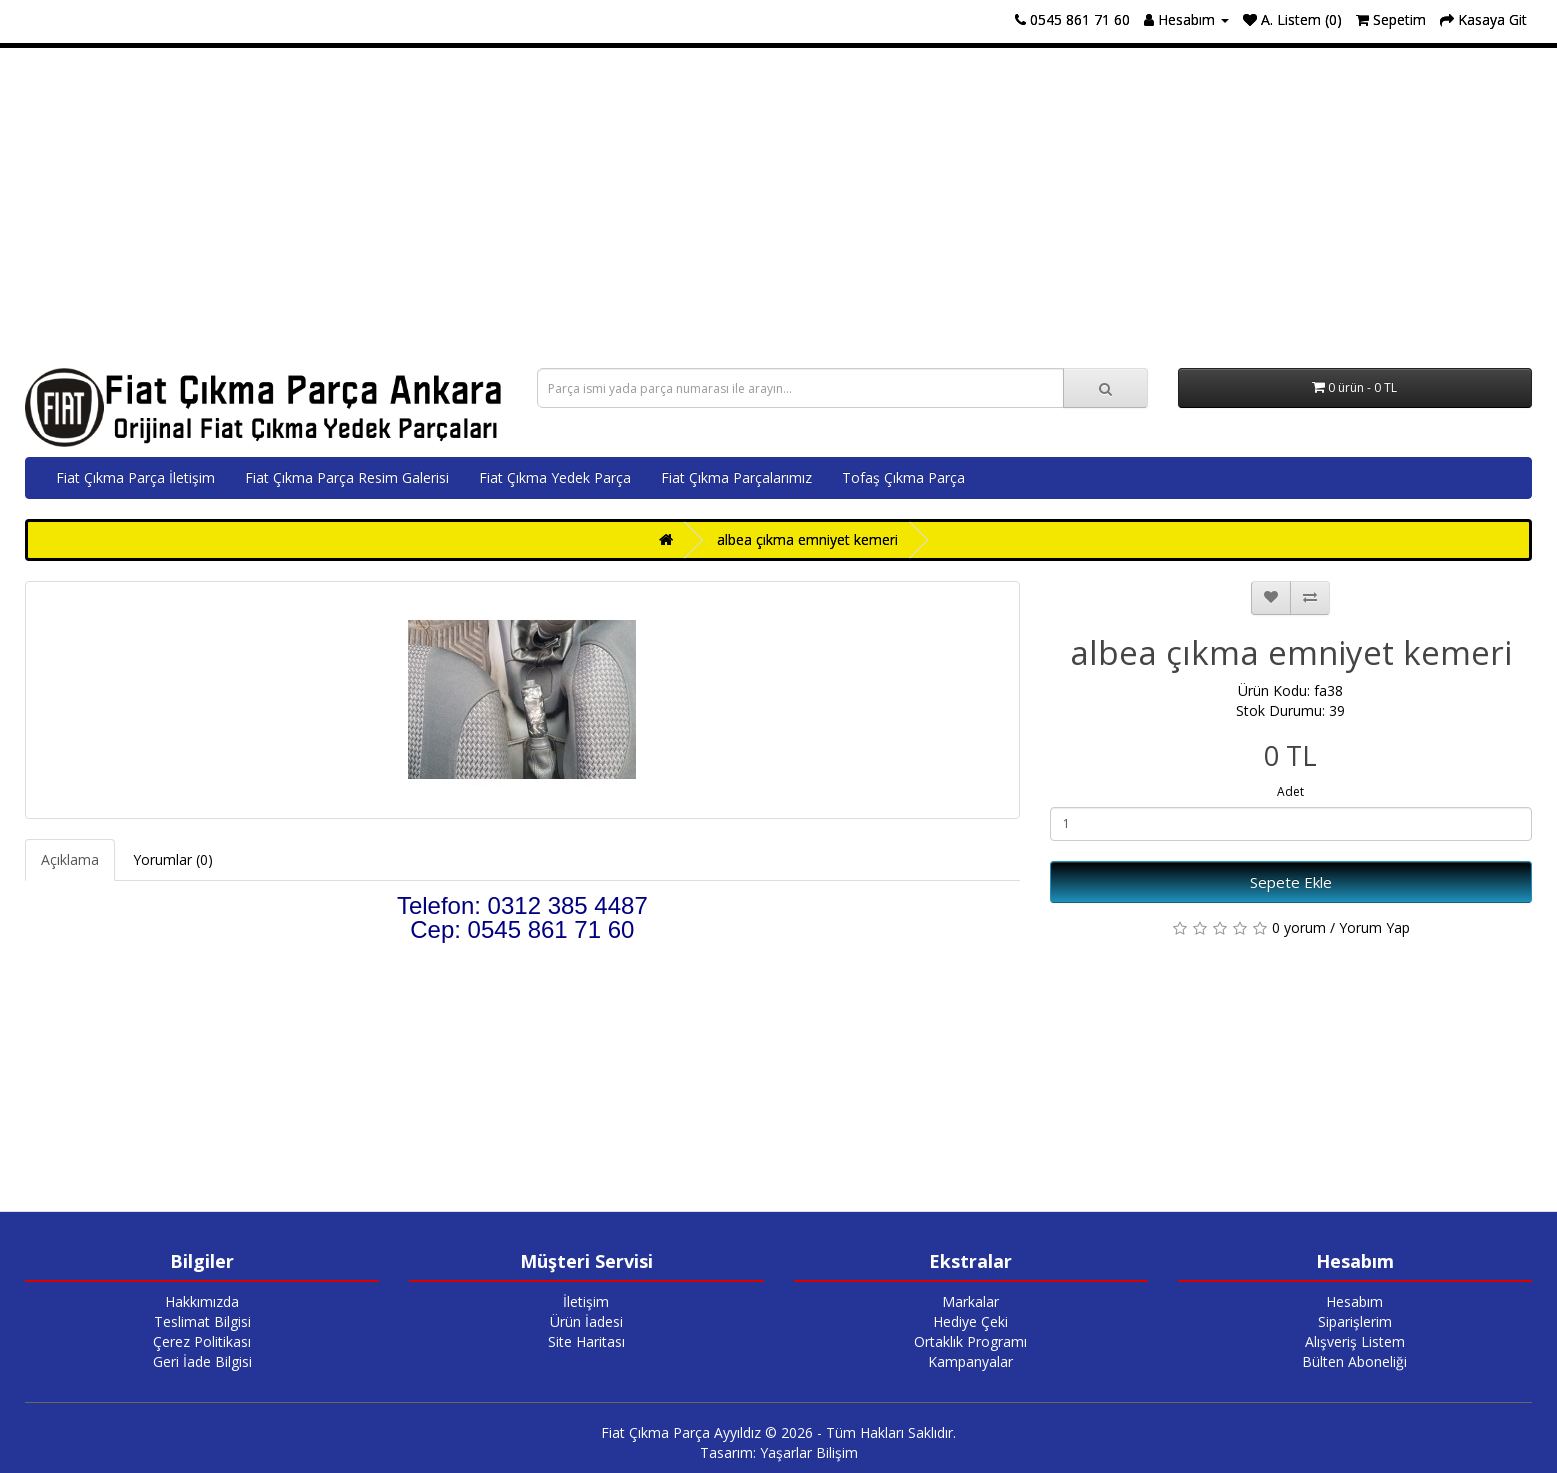 The width and height of the screenshot is (1557, 1473). Describe the element at coordinates (1354, 1361) in the screenshot. I see `Bülten Aboneliği` at that location.